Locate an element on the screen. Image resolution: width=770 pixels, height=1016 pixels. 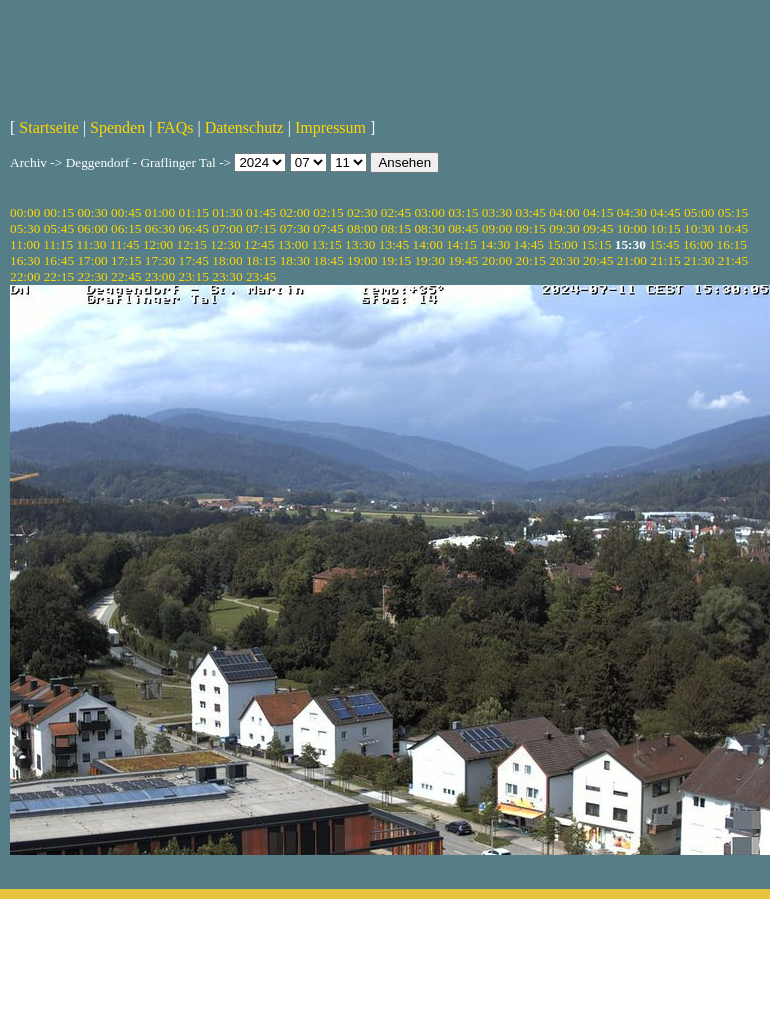
04:15 is located at coordinates (598, 212).